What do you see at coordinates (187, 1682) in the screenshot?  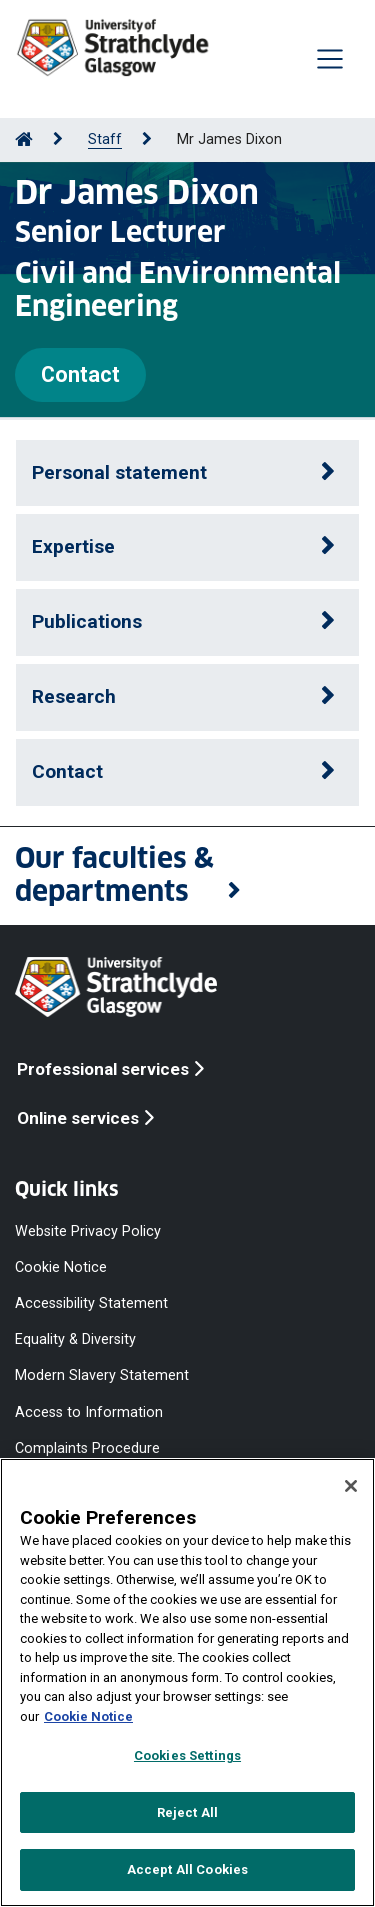 I see `[region]` at bounding box center [187, 1682].